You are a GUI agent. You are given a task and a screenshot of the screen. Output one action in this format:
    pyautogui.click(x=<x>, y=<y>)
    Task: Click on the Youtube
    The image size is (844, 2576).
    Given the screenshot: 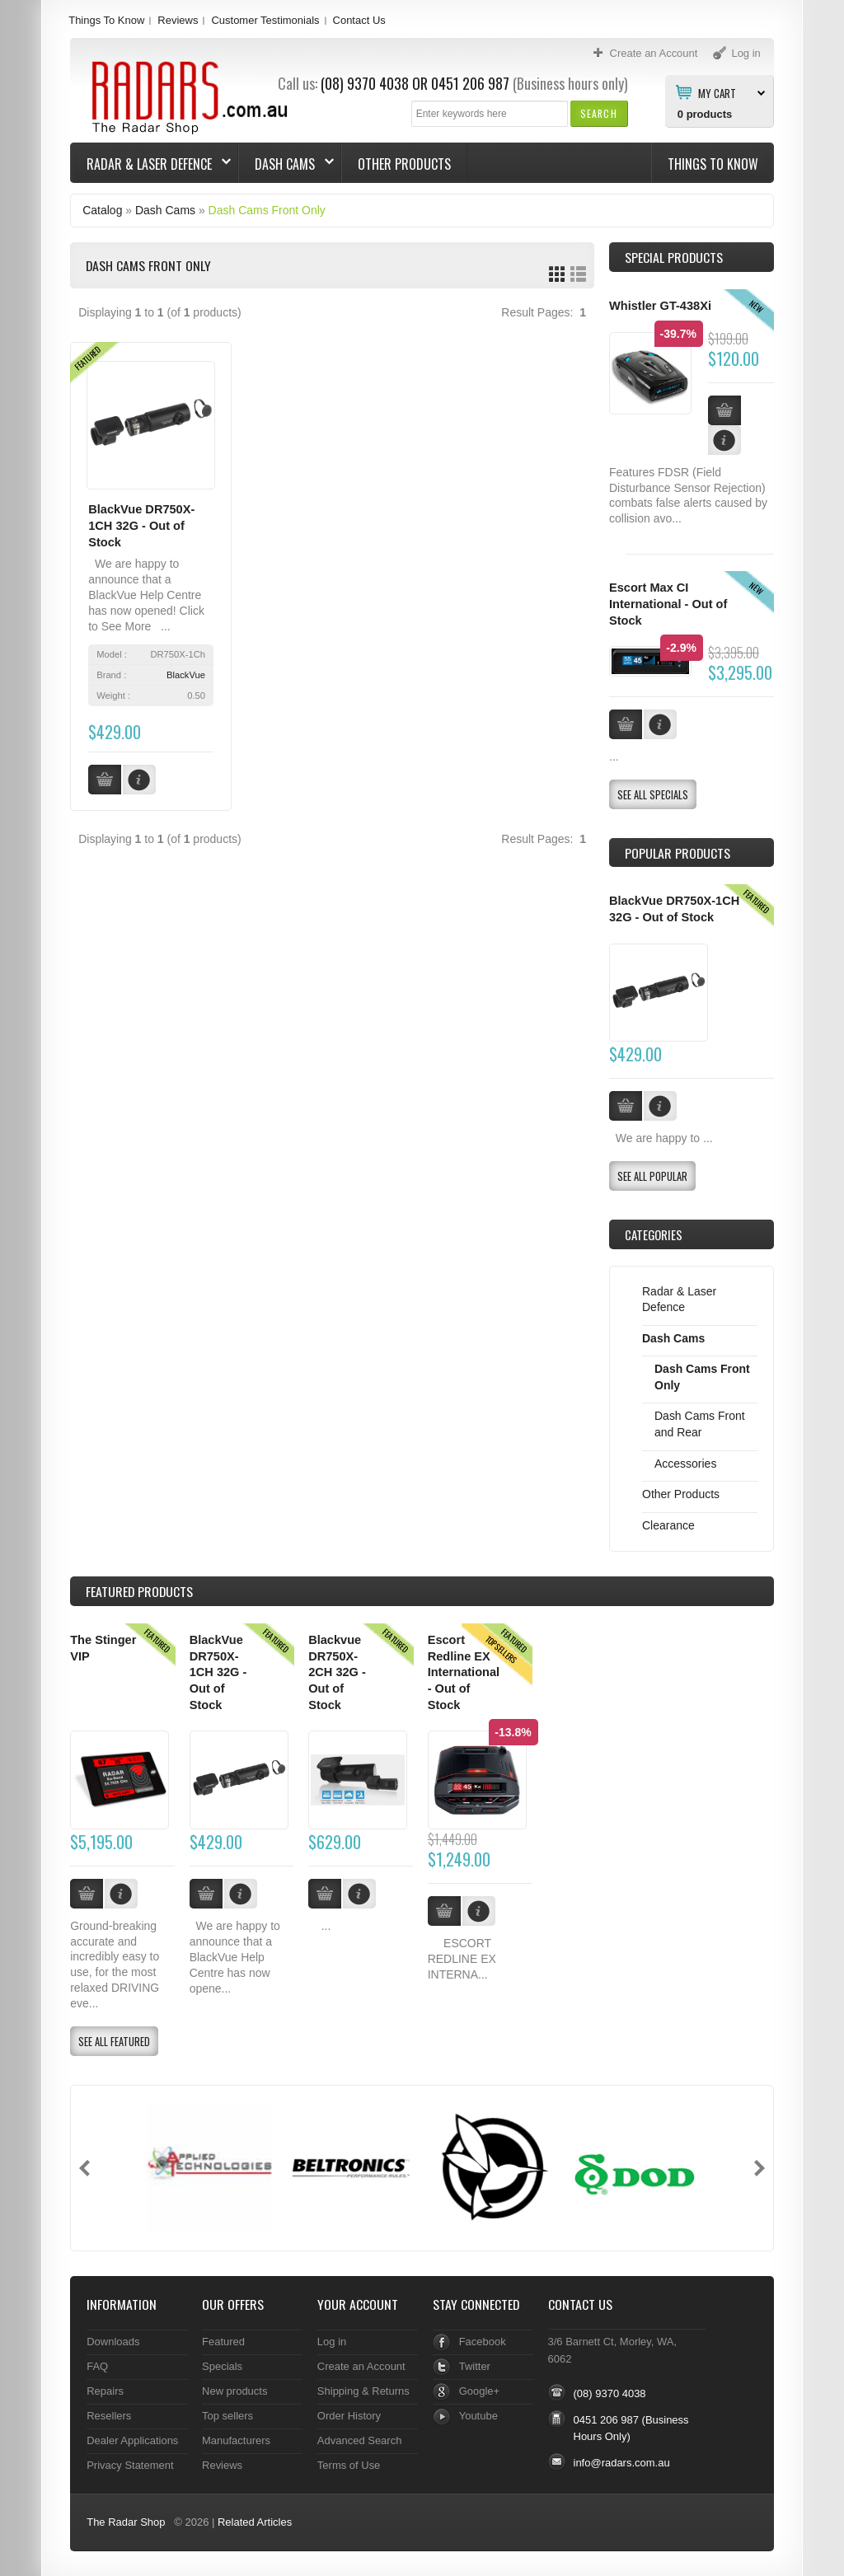 What is the action you would take?
    pyautogui.click(x=478, y=2416)
    